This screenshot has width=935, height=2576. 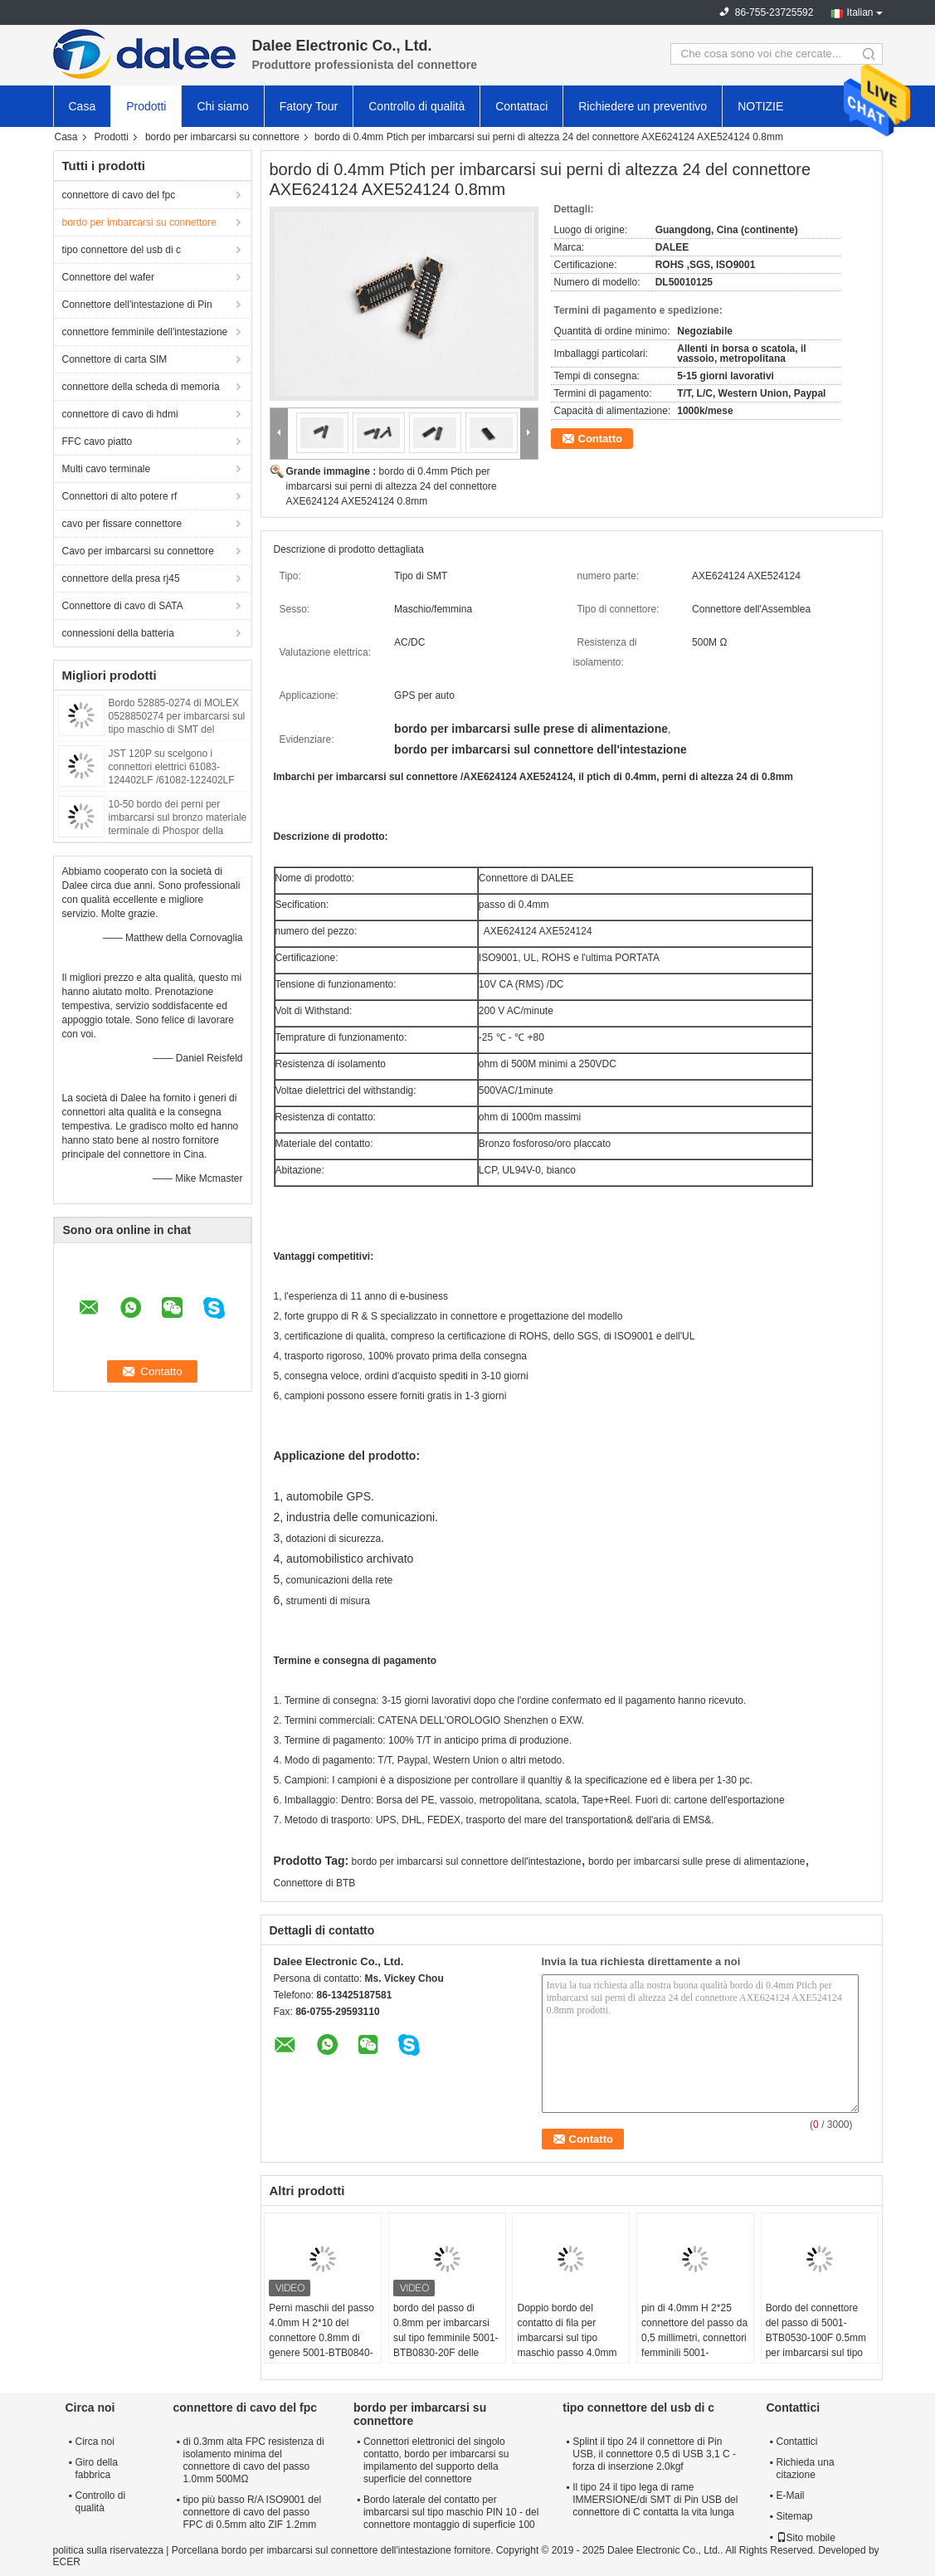 What do you see at coordinates (137, 304) in the screenshot?
I see `Connettore dell'intestazione di Pin` at bounding box center [137, 304].